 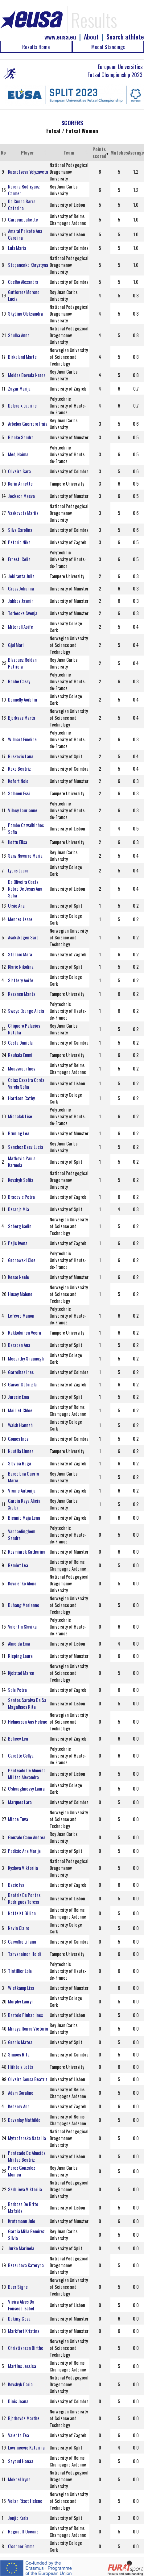 What do you see at coordinates (21, 993) in the screenshot?
I see `Rasanen Manta` at bounding box center [21, 993].